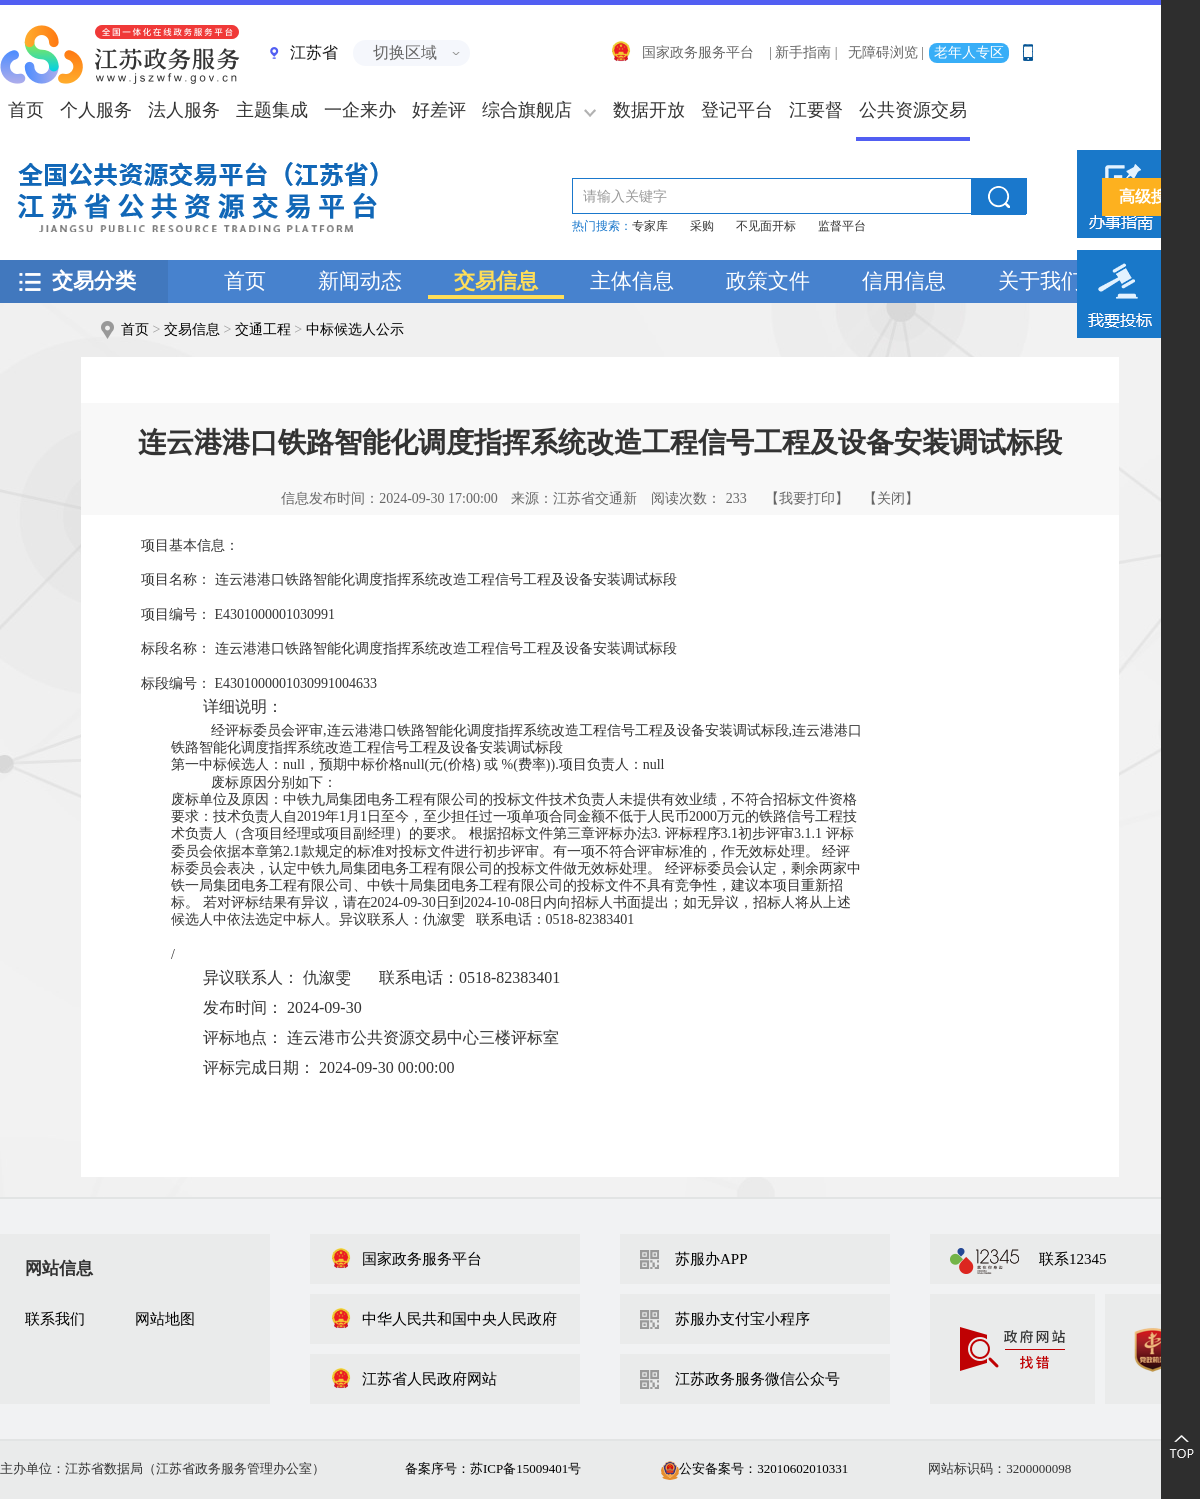  Describe the element at coordinates (413, 1379) in the screenshot. I see `江苏省人民政府网站` at that location.